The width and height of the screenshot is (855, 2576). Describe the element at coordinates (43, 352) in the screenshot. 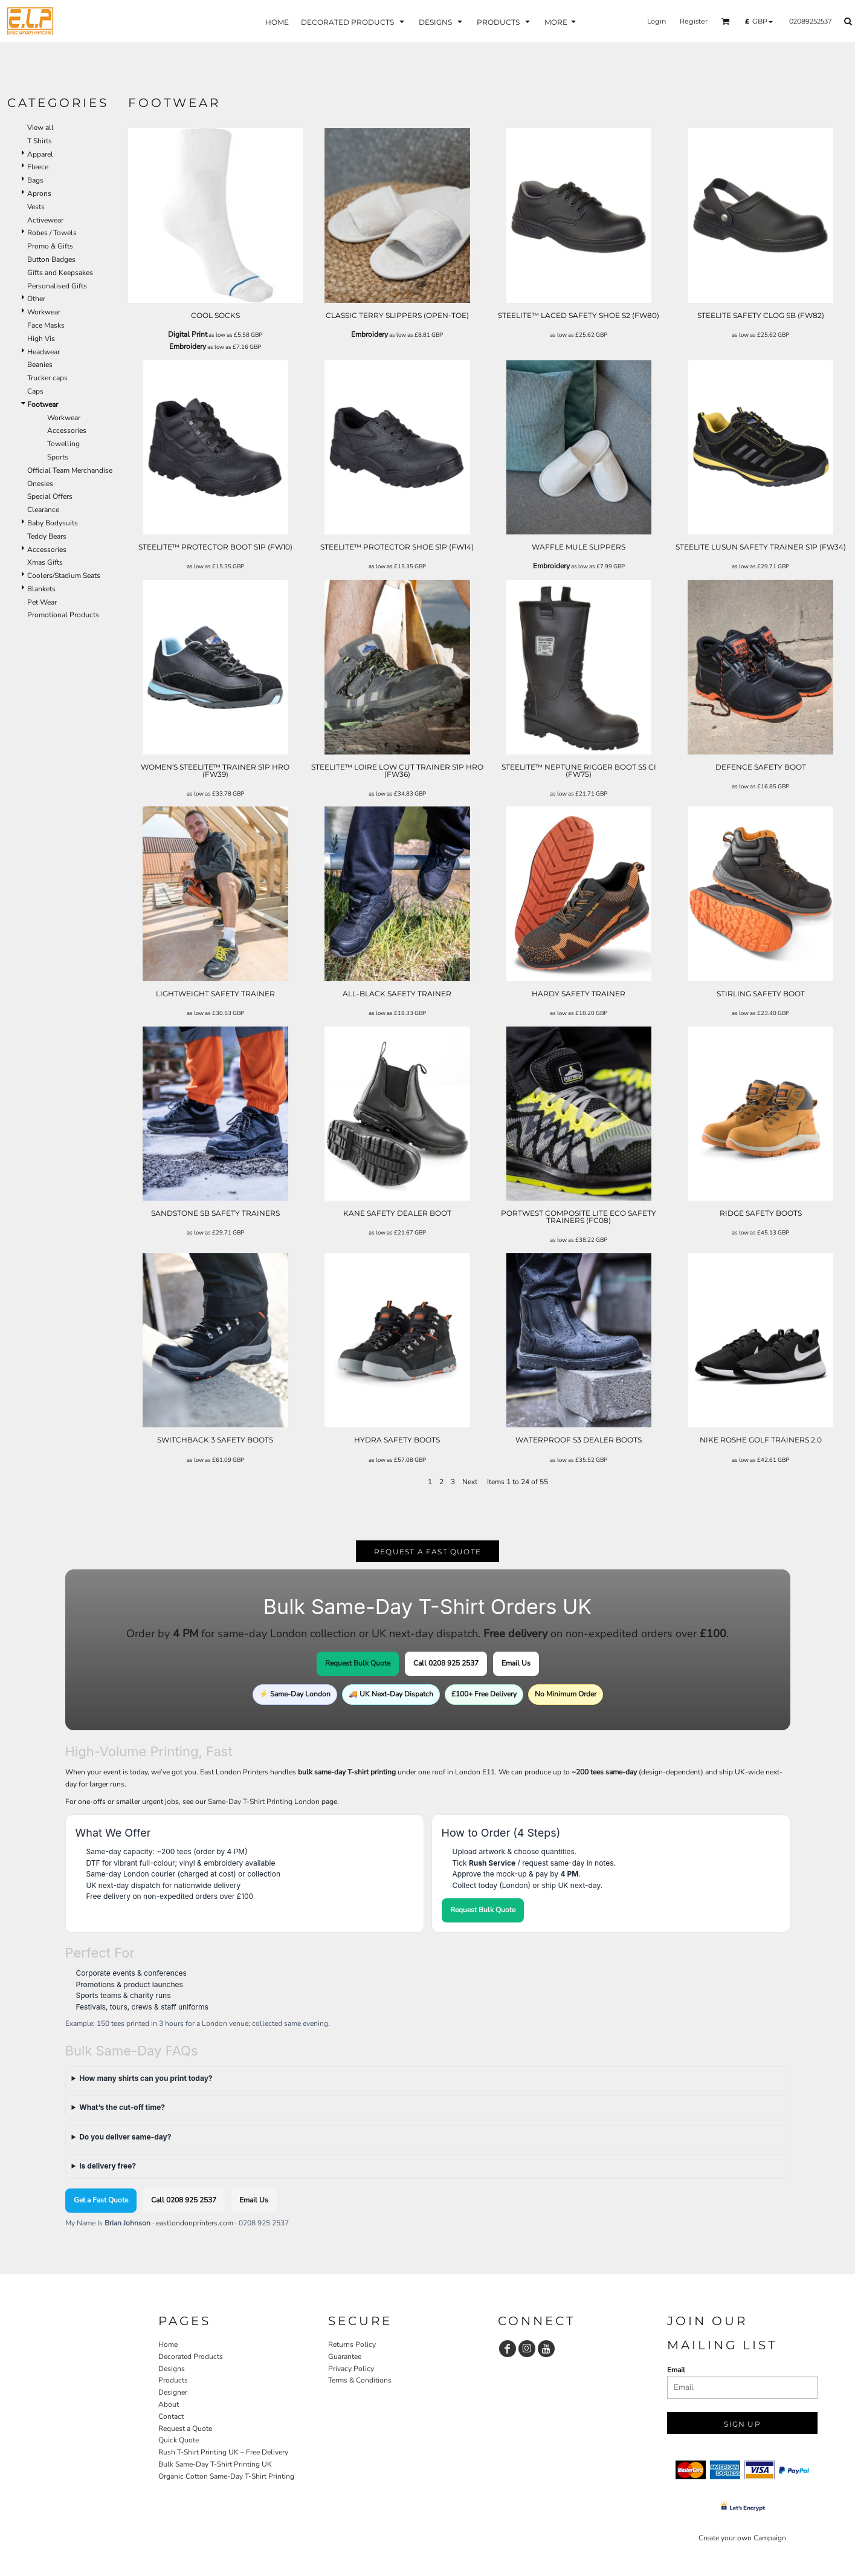

I see `Headwear` at that location.